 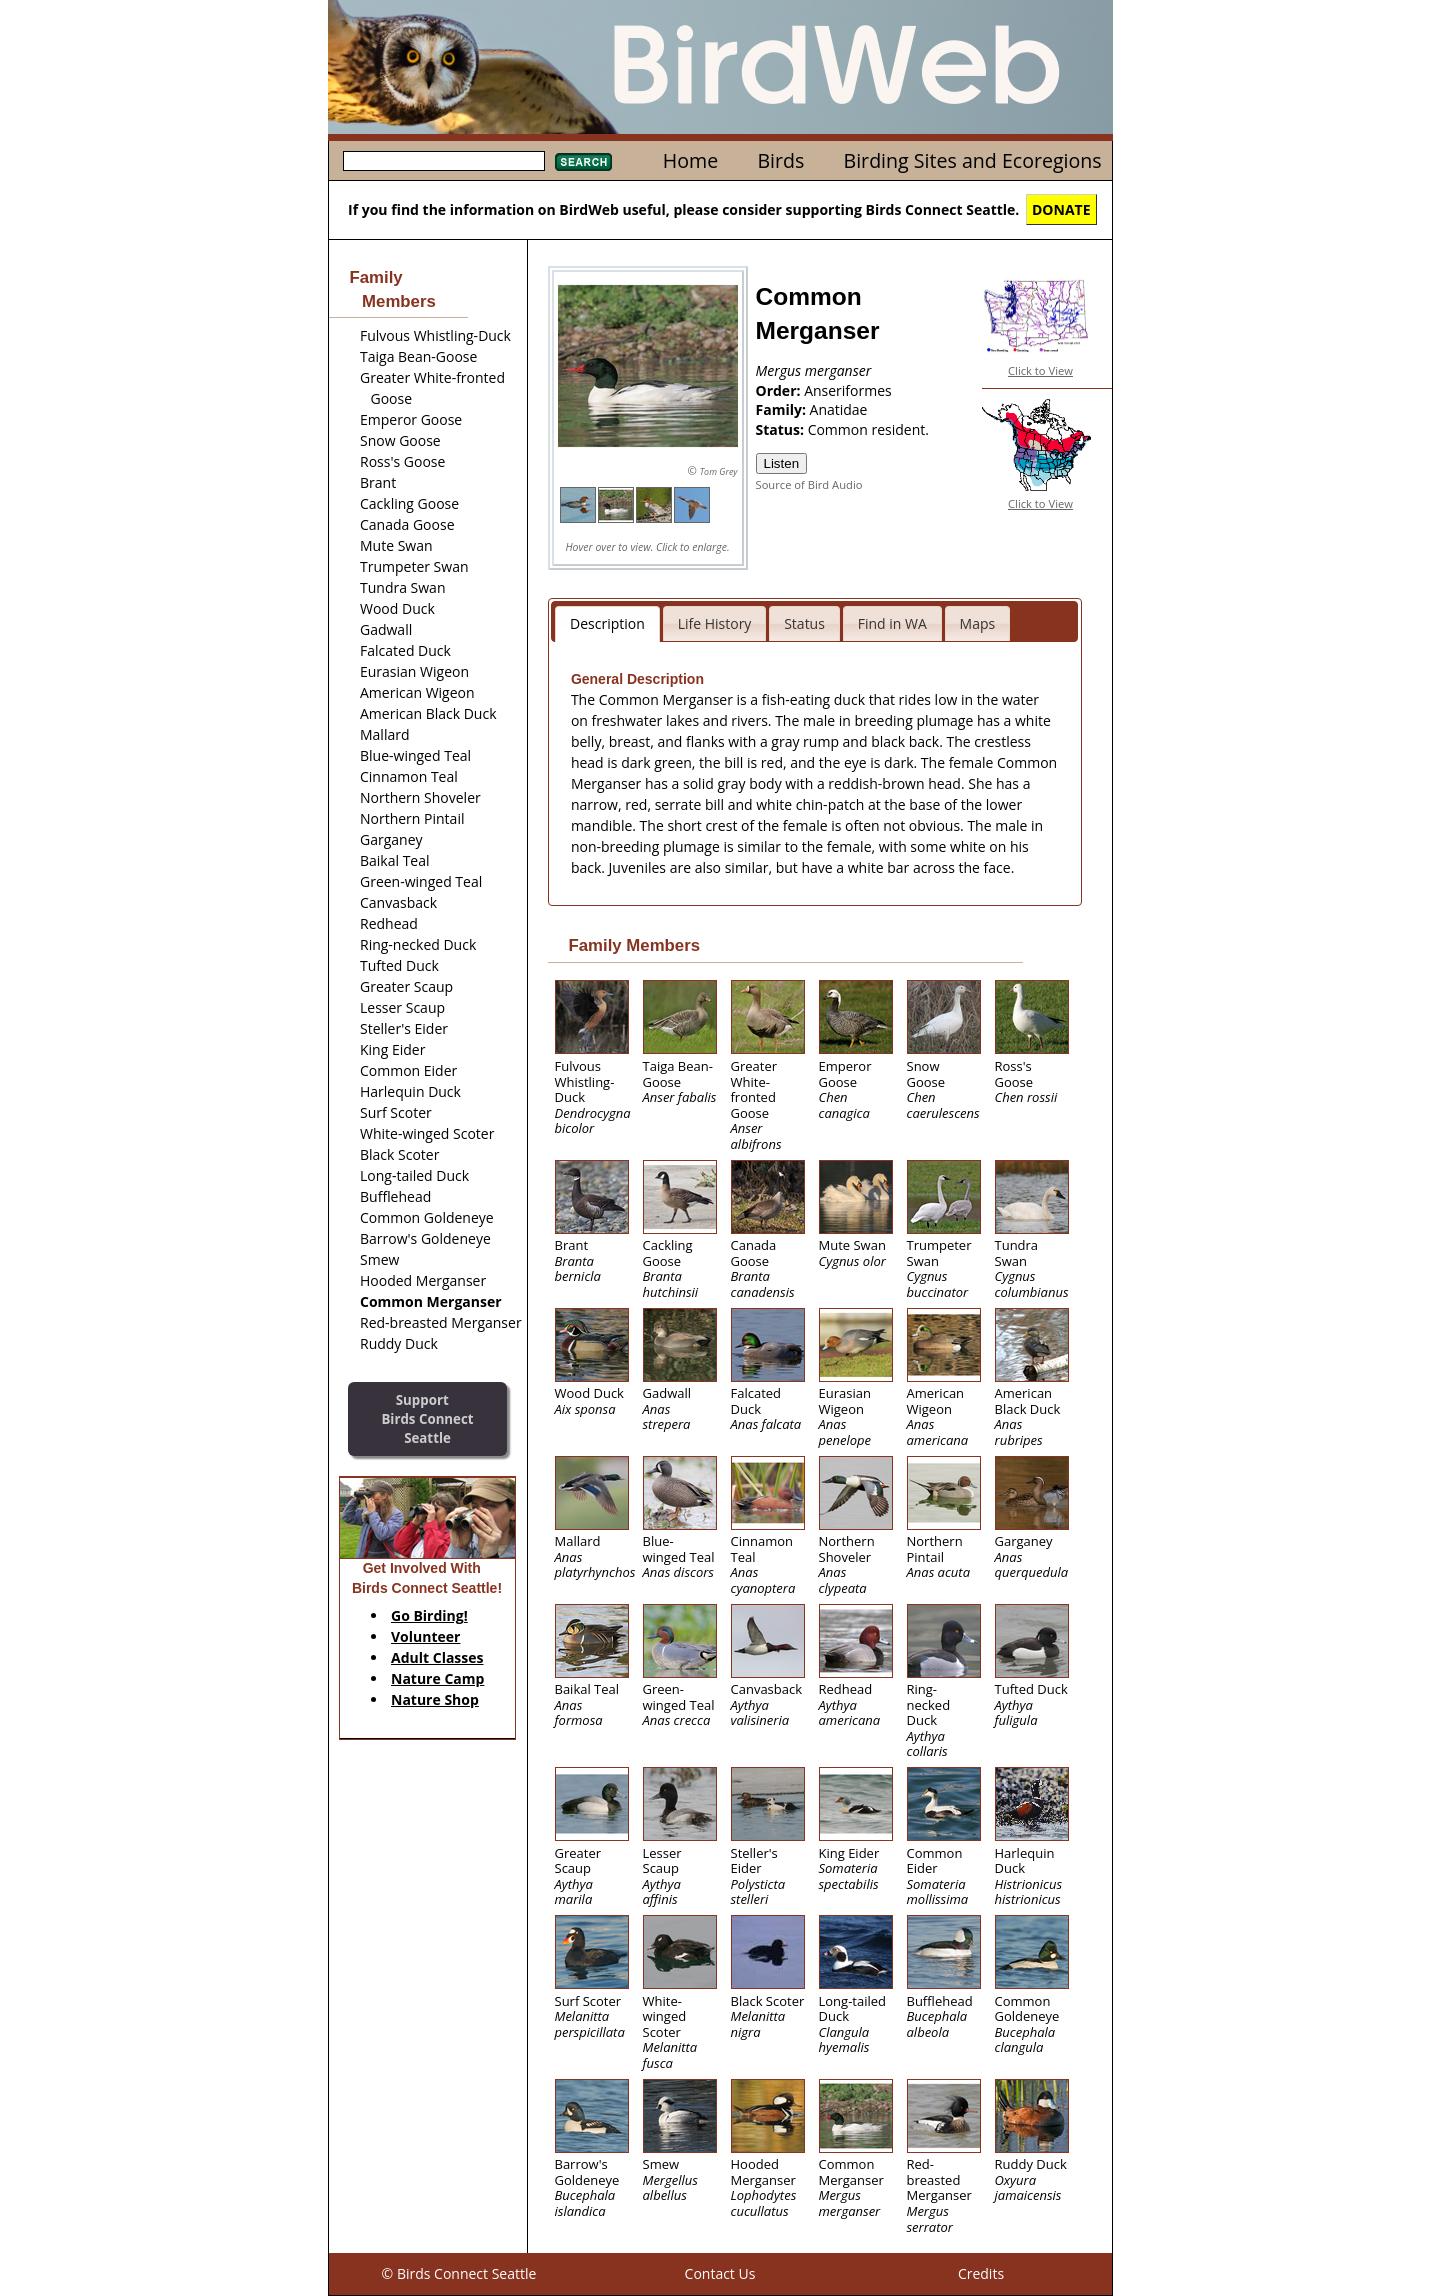 I want to click on Nature Shop, so click(x=435, y=1699).